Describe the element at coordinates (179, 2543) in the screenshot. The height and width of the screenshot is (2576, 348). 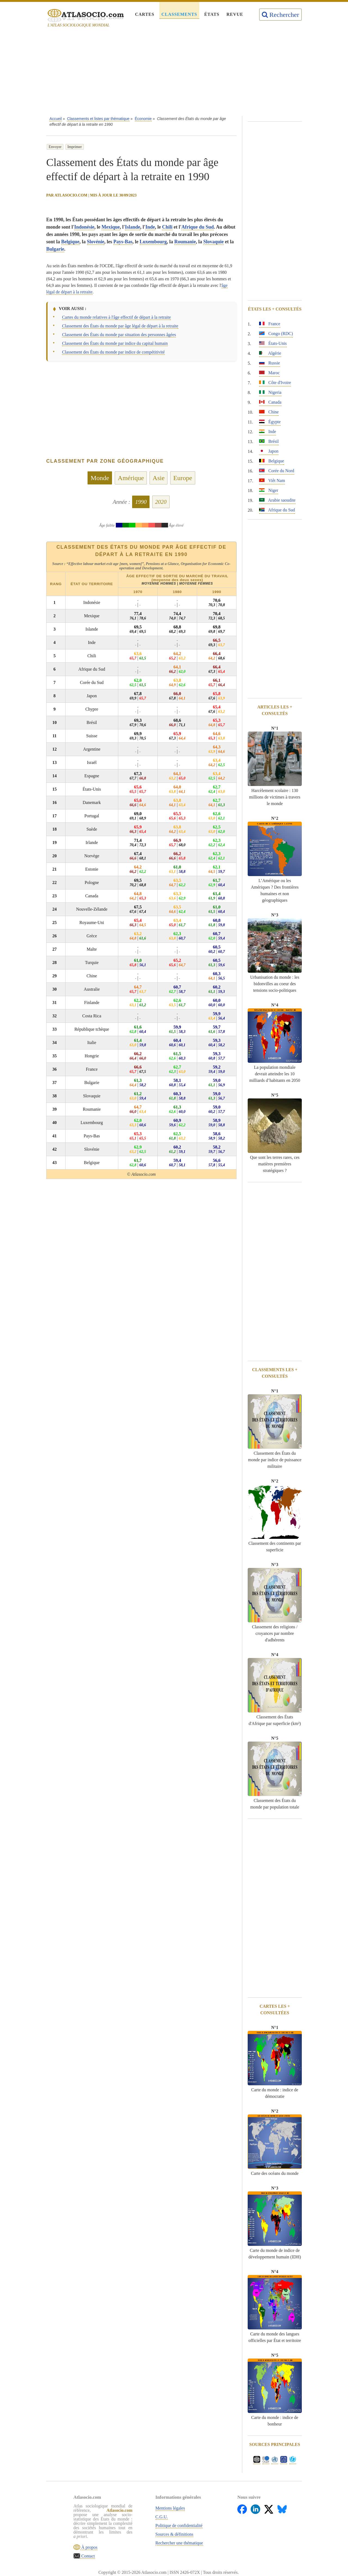
I see `Rechercher une thématique` at that location.